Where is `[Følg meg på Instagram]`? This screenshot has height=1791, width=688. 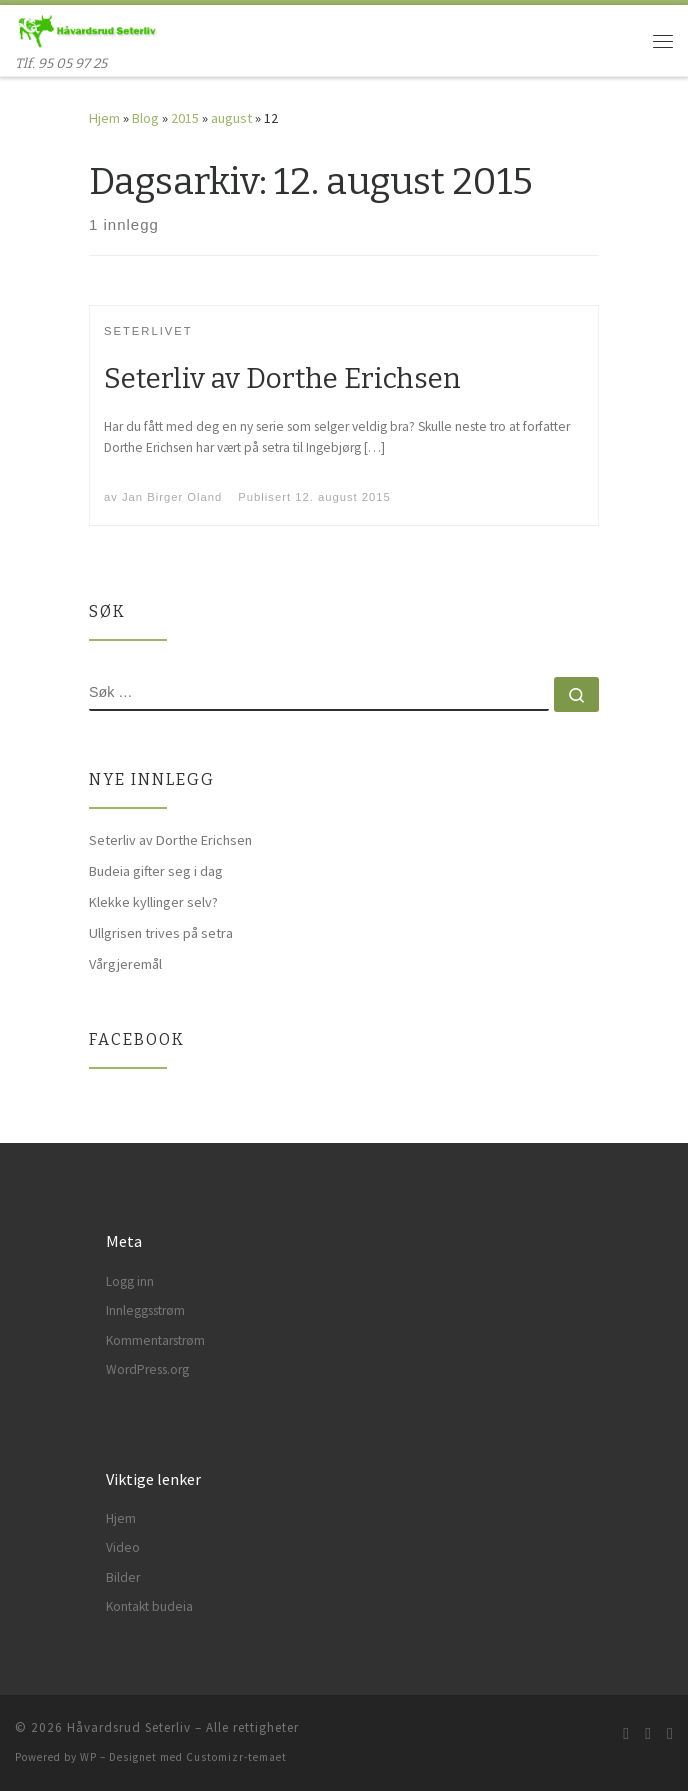 [Følg meg på Instagram] is located at coordinates (670, 1733).